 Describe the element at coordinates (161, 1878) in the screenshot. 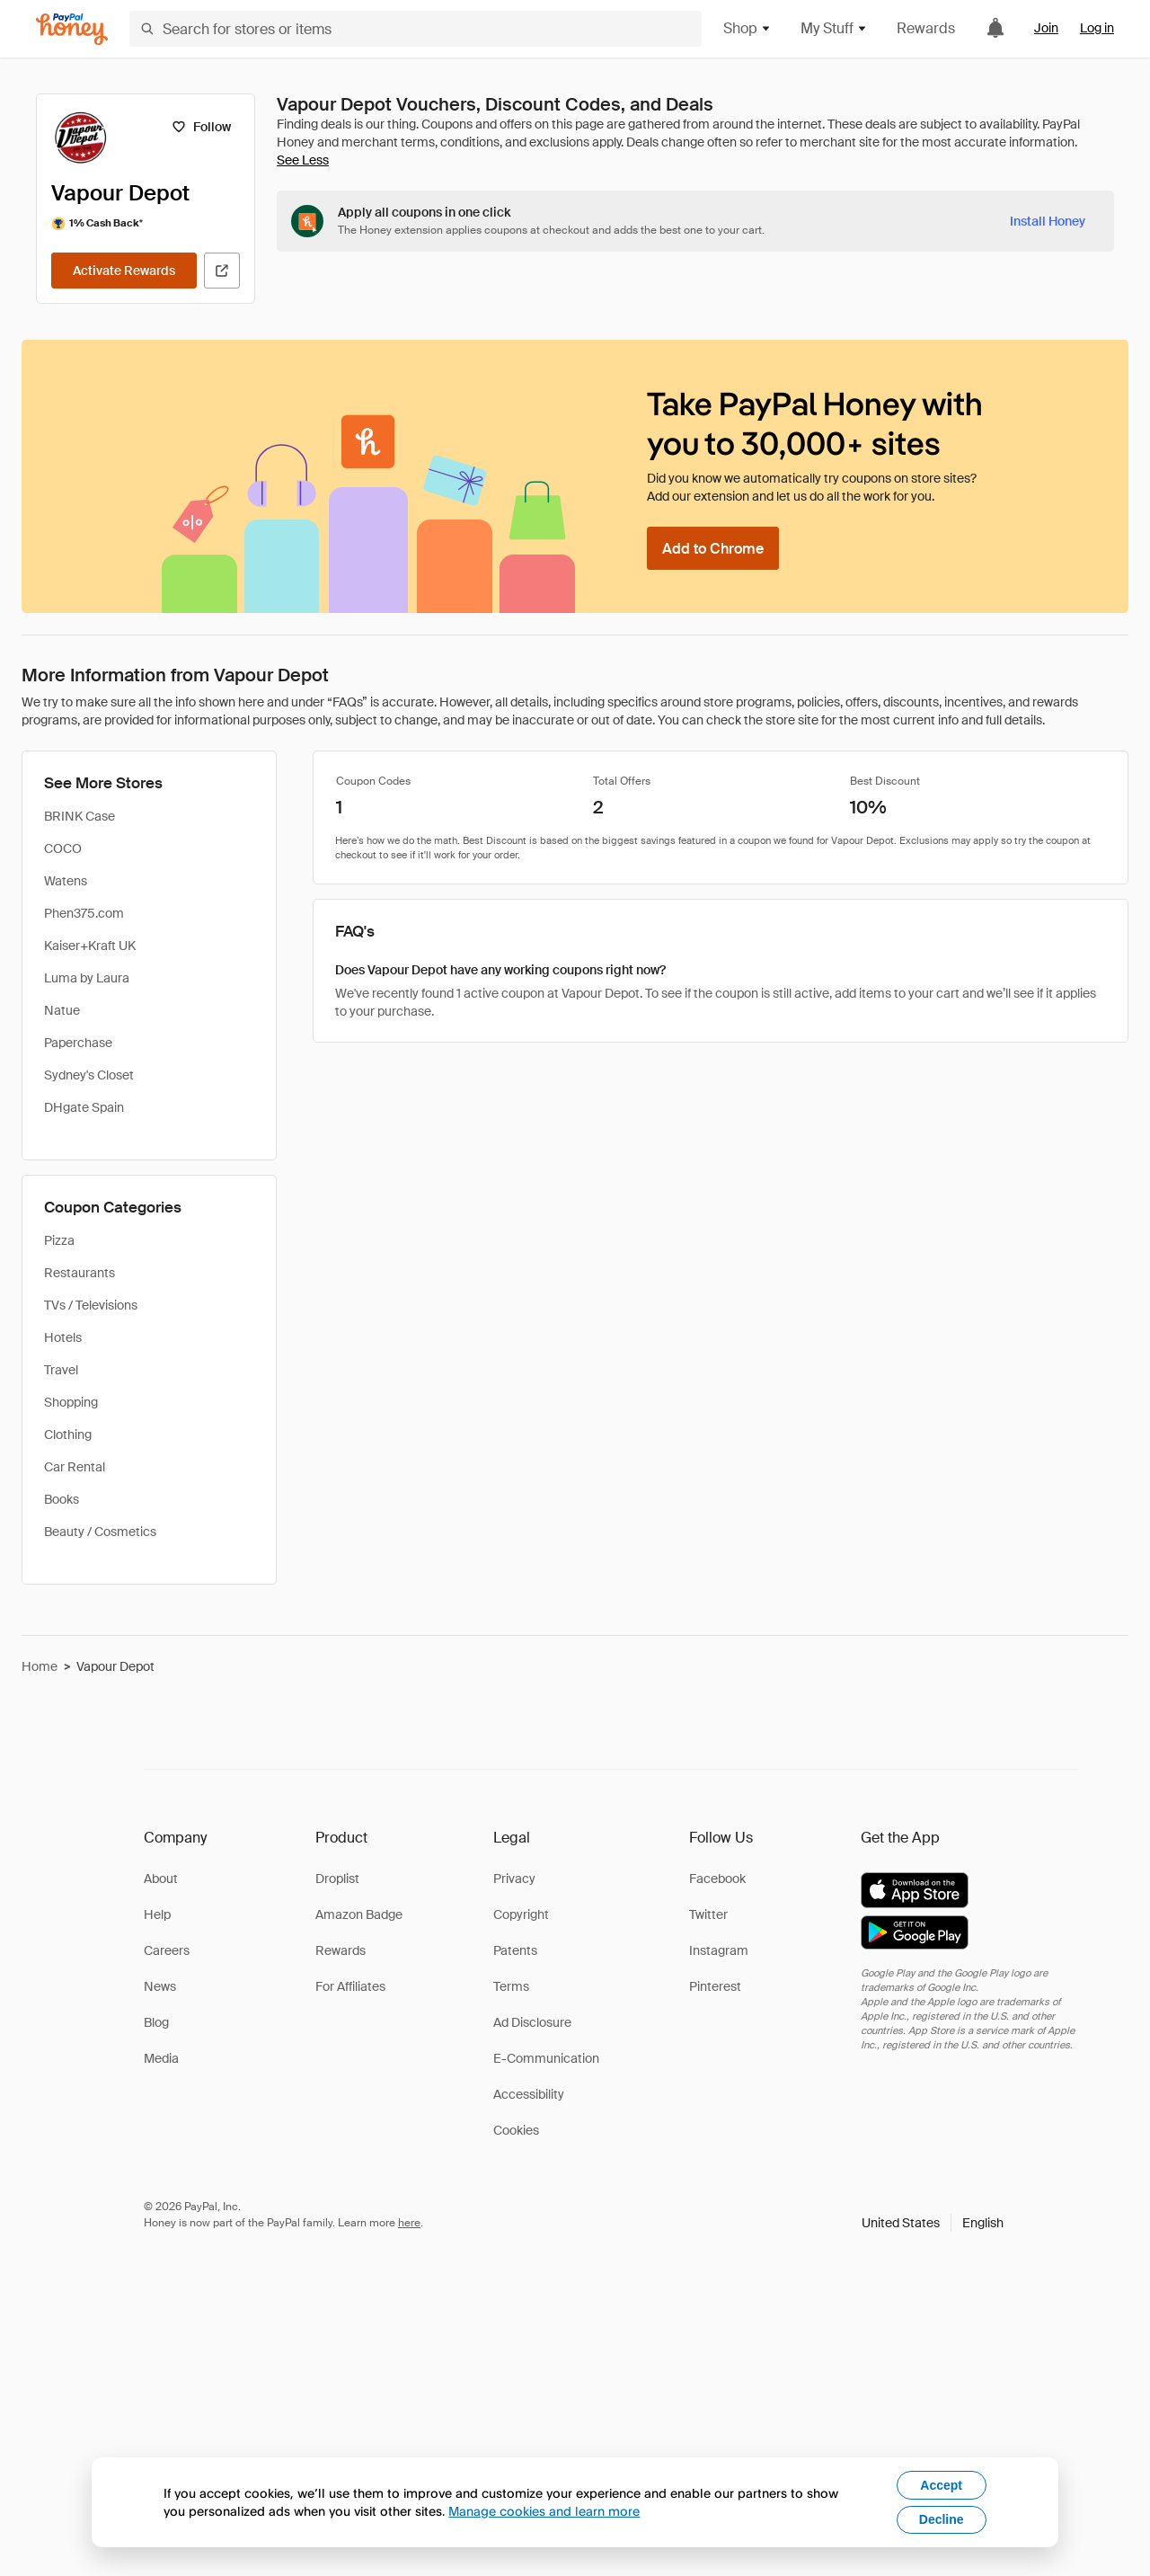

I see `About` at that location.